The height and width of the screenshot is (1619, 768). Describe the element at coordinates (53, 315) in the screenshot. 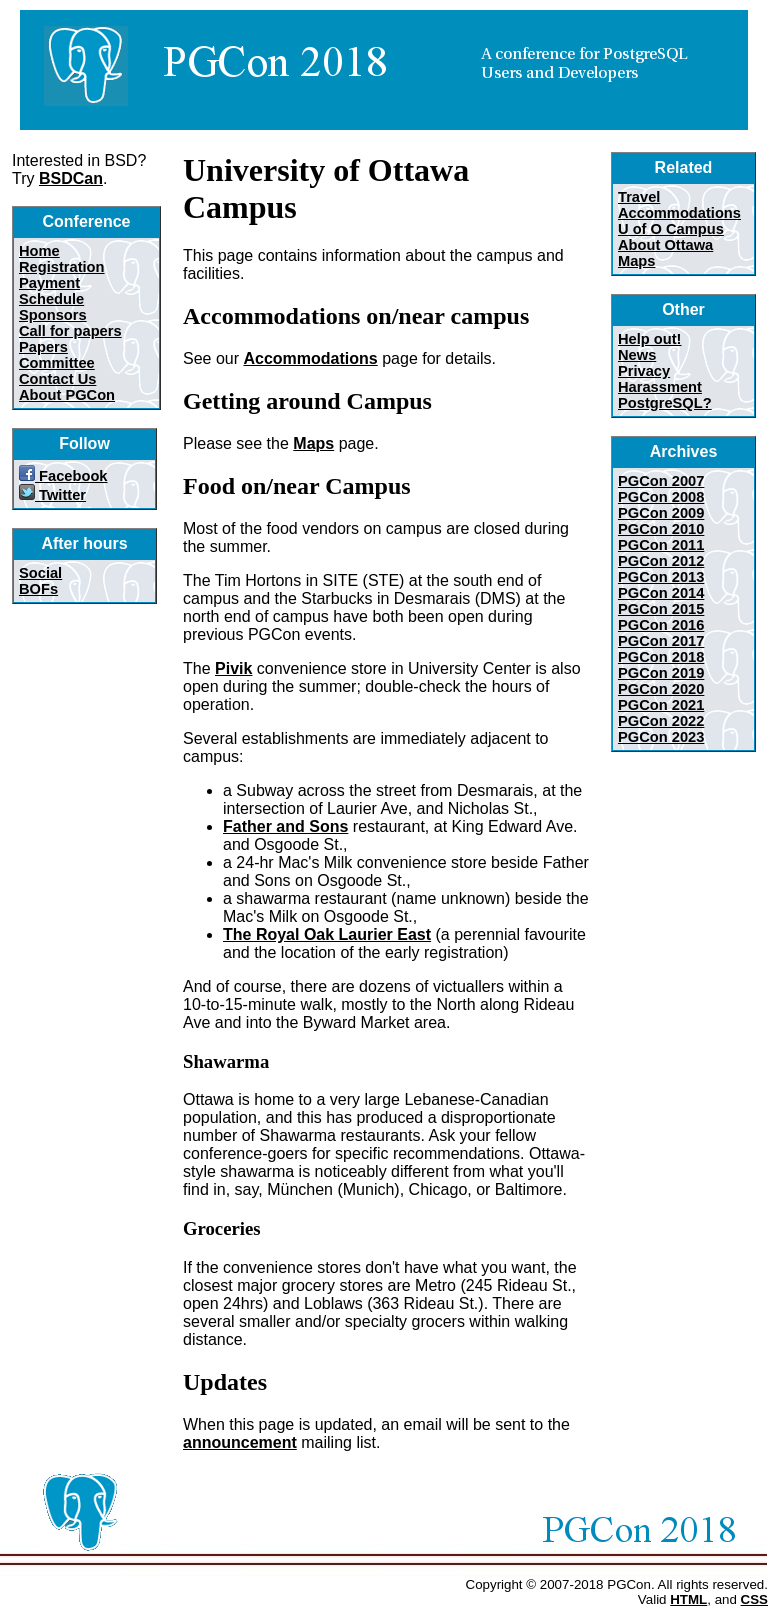

I see `Sponsors` at that location.